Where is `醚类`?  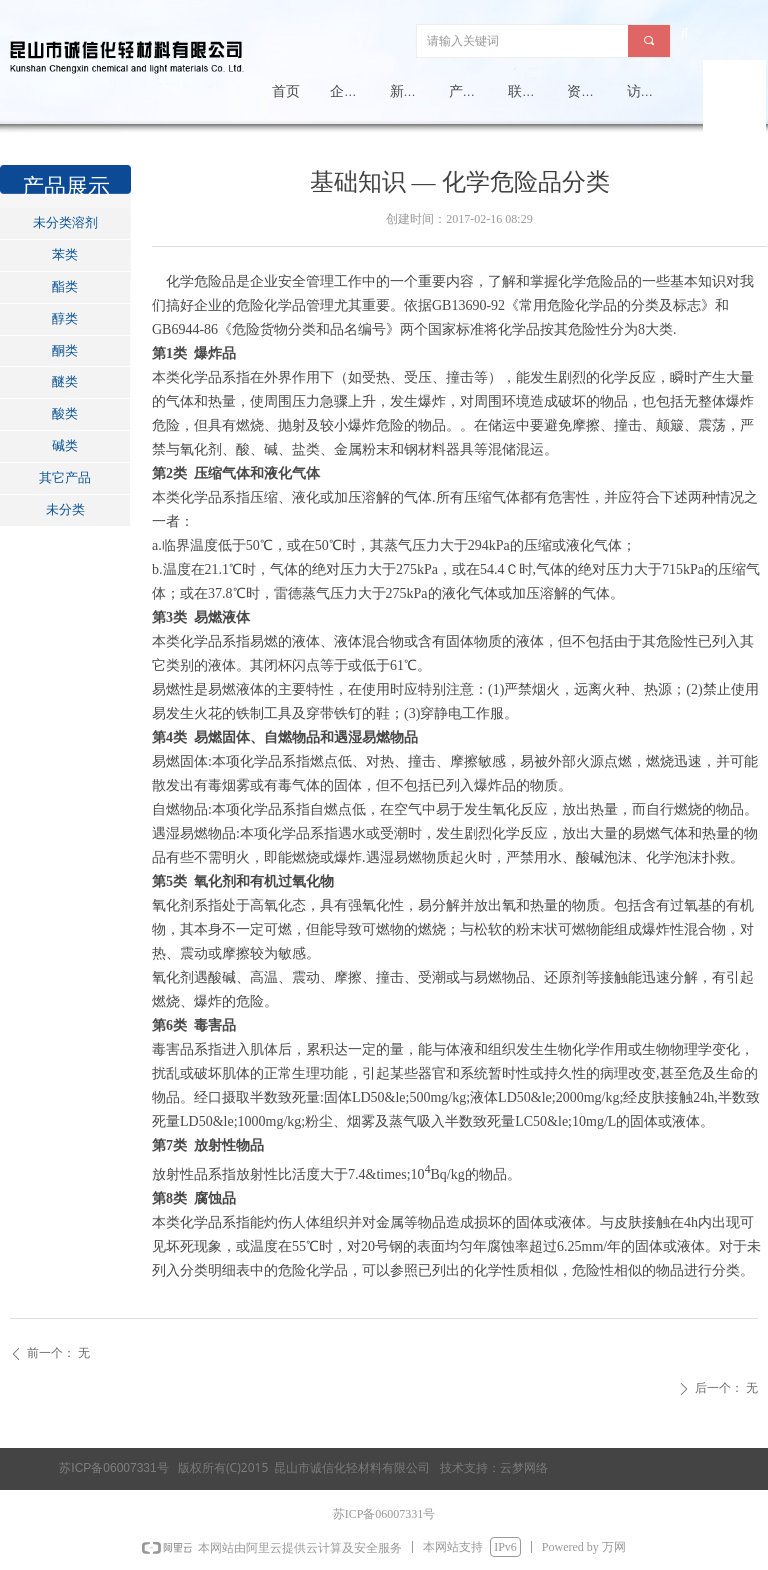 醚类 is located at coordinates (65, 381).